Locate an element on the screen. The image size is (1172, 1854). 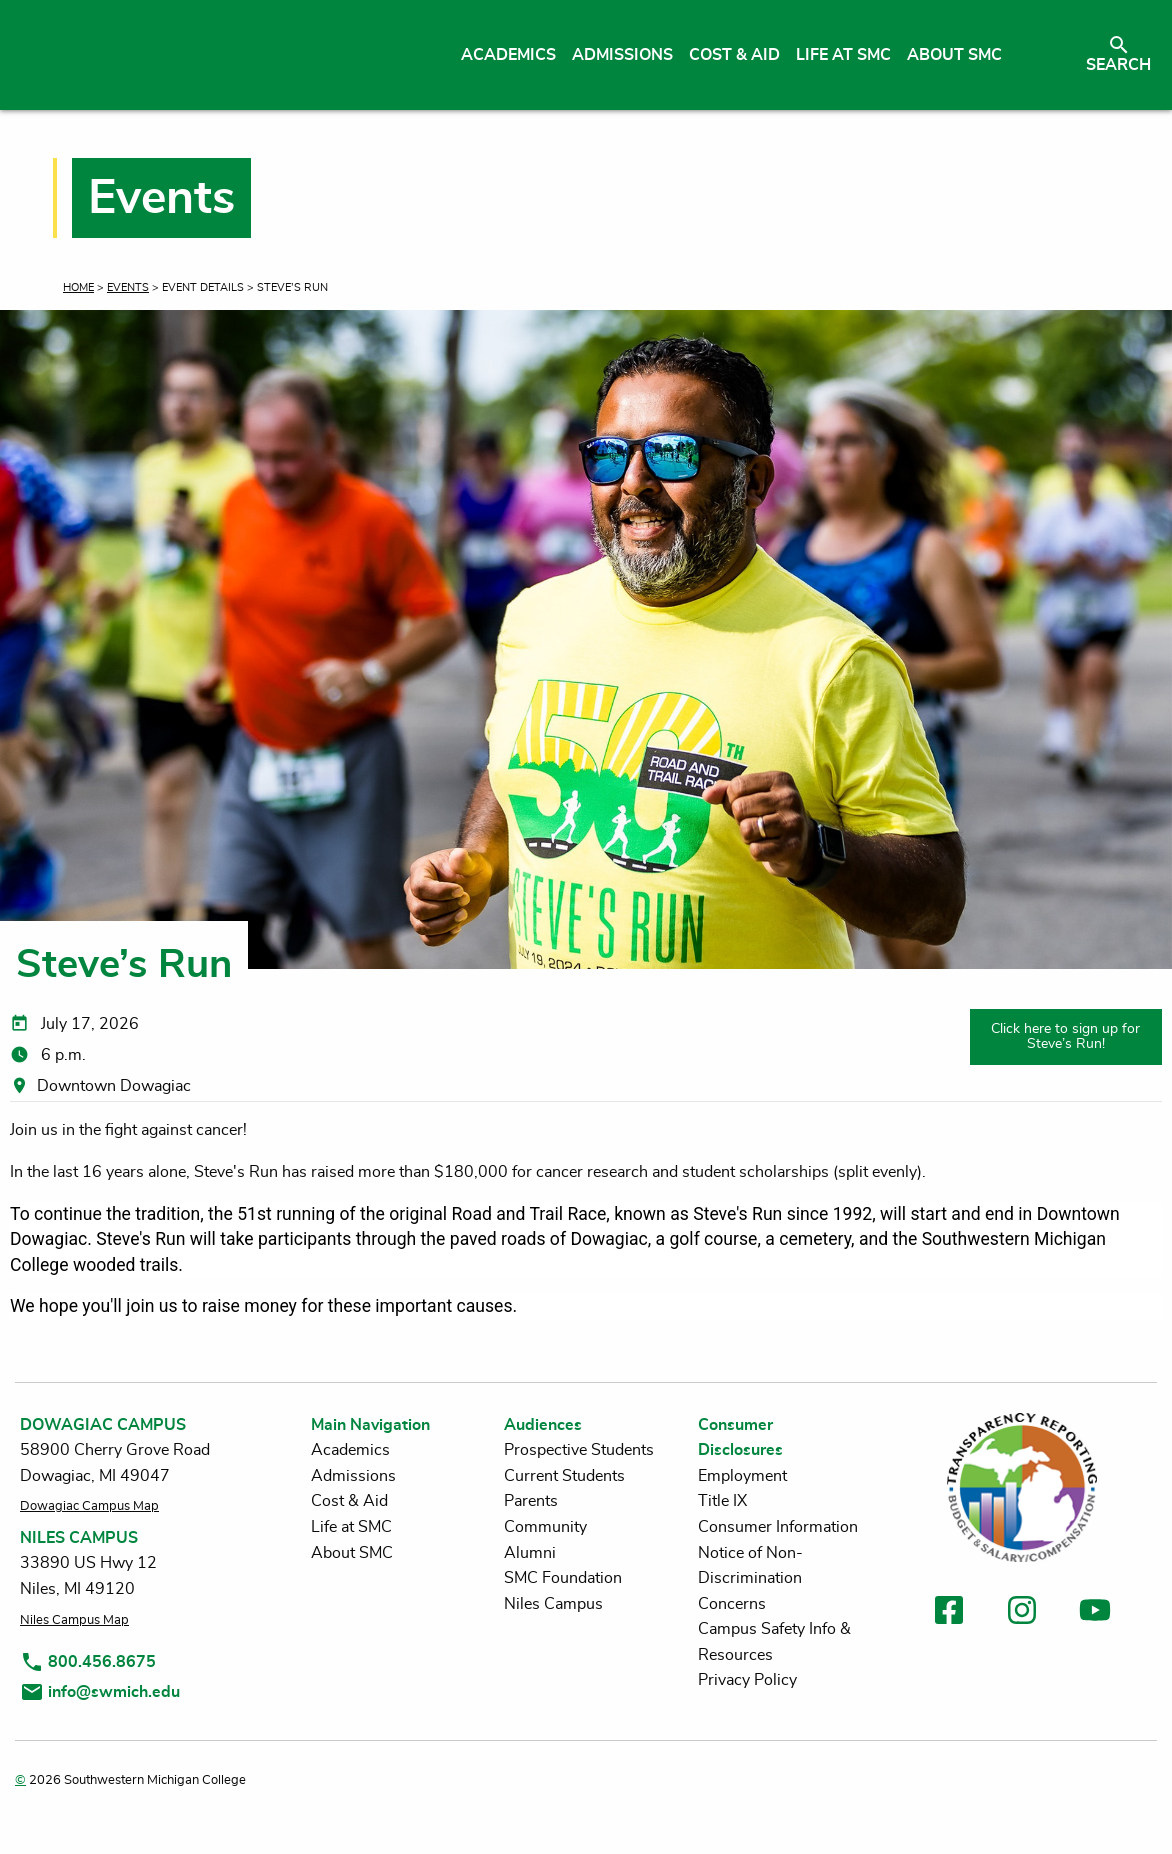
Privacy Policy is located at coordinates (747, 1680).